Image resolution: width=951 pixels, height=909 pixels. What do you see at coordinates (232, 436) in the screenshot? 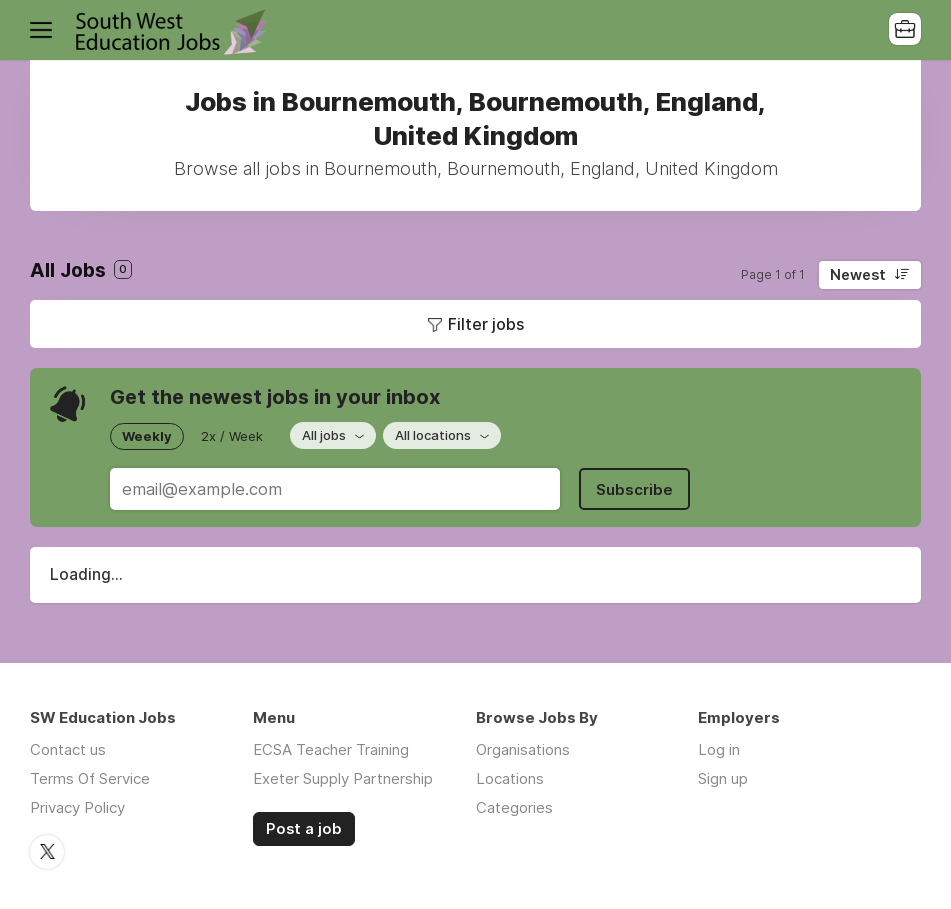
I see `2x / Week` at bounding box center [232, 436].